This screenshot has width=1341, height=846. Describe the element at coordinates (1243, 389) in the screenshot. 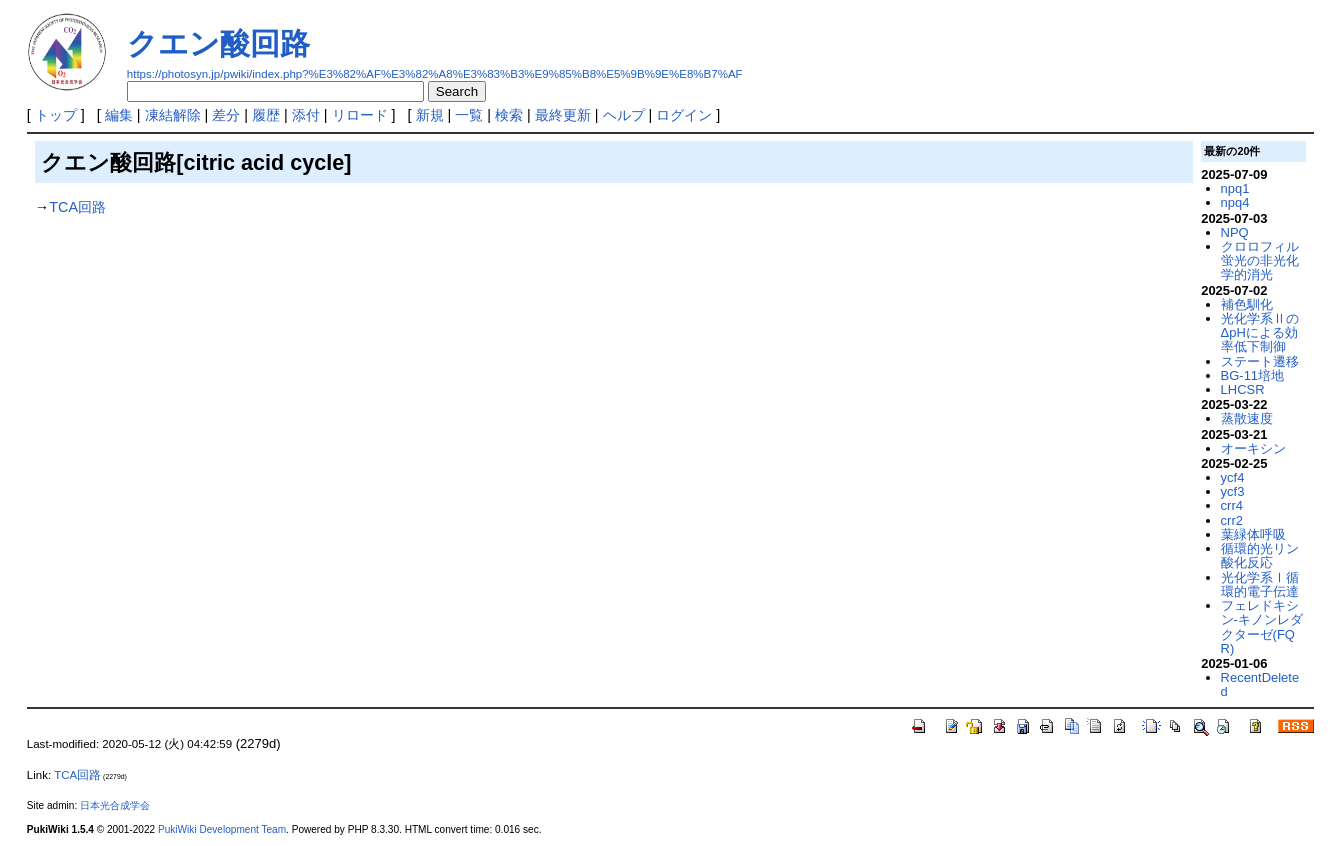

I see `LHCSR` at that location.